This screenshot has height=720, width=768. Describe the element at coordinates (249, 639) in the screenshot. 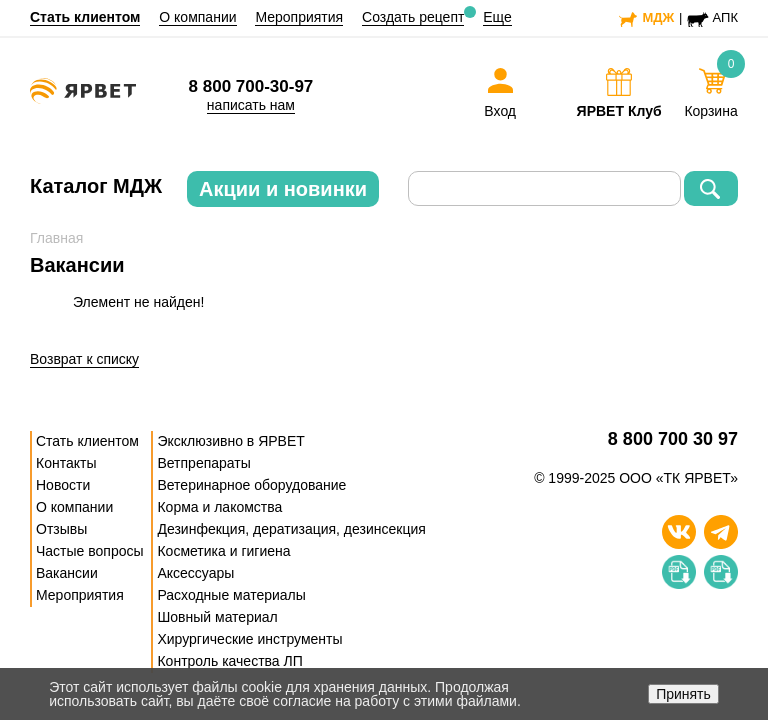

I see `Хирургические инструменты` at that location.